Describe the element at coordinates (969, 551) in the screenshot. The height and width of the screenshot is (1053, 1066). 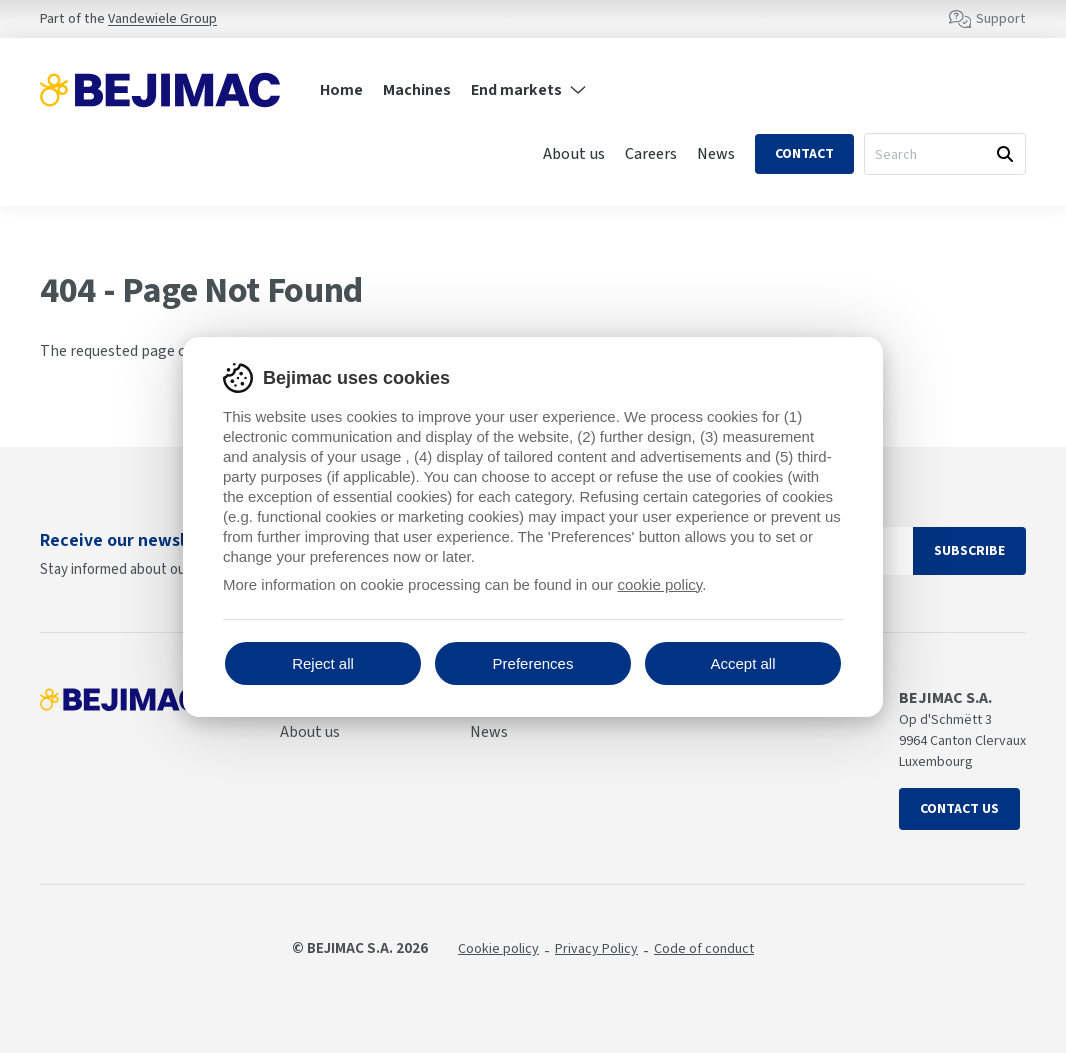
I see `Subscribe` at that location.